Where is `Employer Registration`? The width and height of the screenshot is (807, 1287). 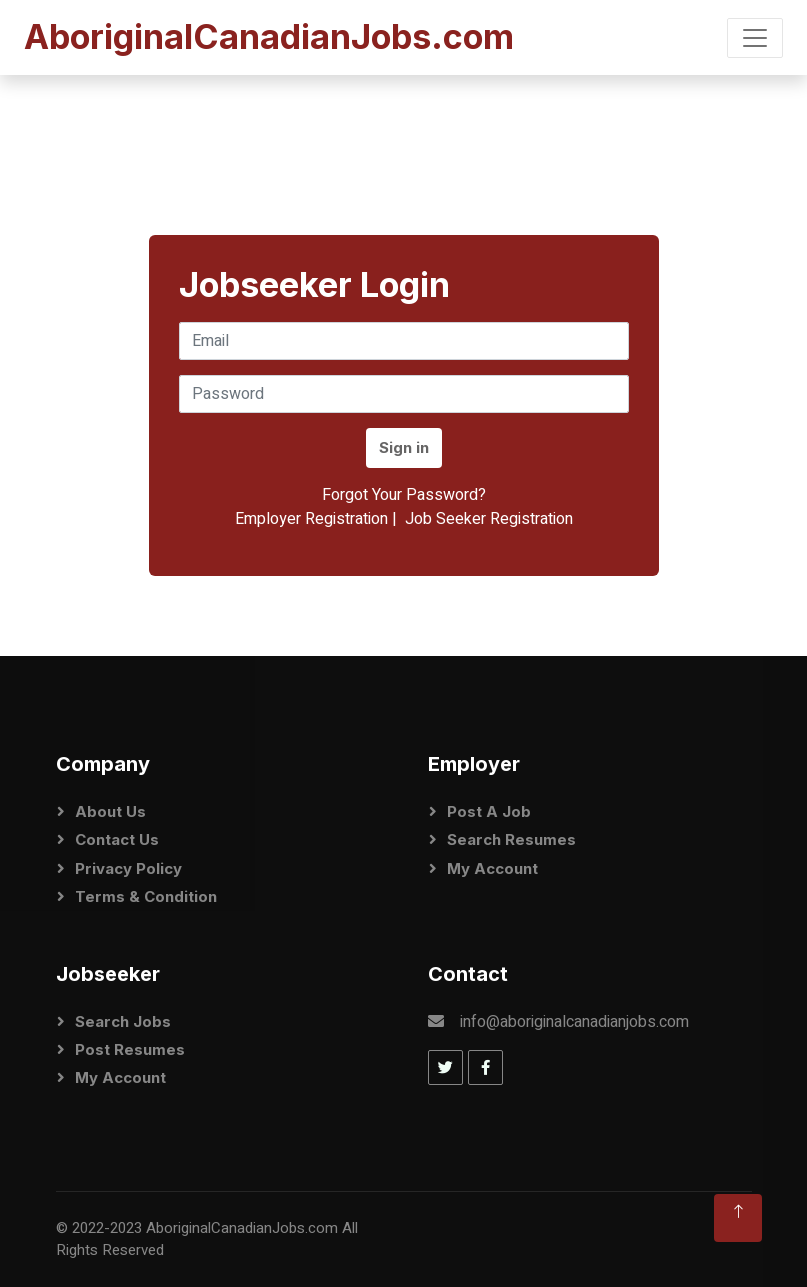 Employer Registration is located at coordinates (311, 519).